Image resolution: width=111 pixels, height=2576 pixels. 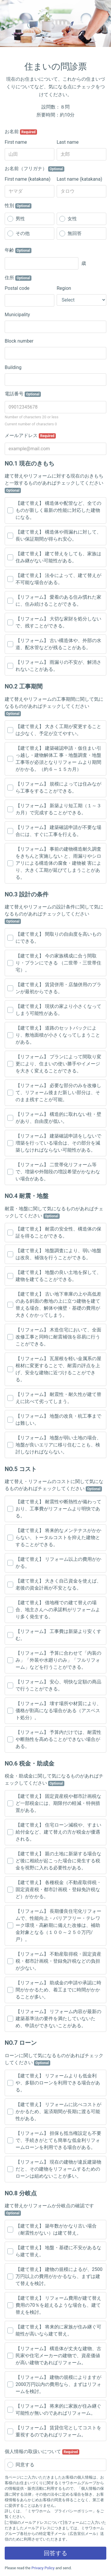 What do you see at coordinates (54, 1779) in the screenshot?
I see `税金・助成金に関して気になるものがあればチェックしてください` at bounding box center [54, 1779].